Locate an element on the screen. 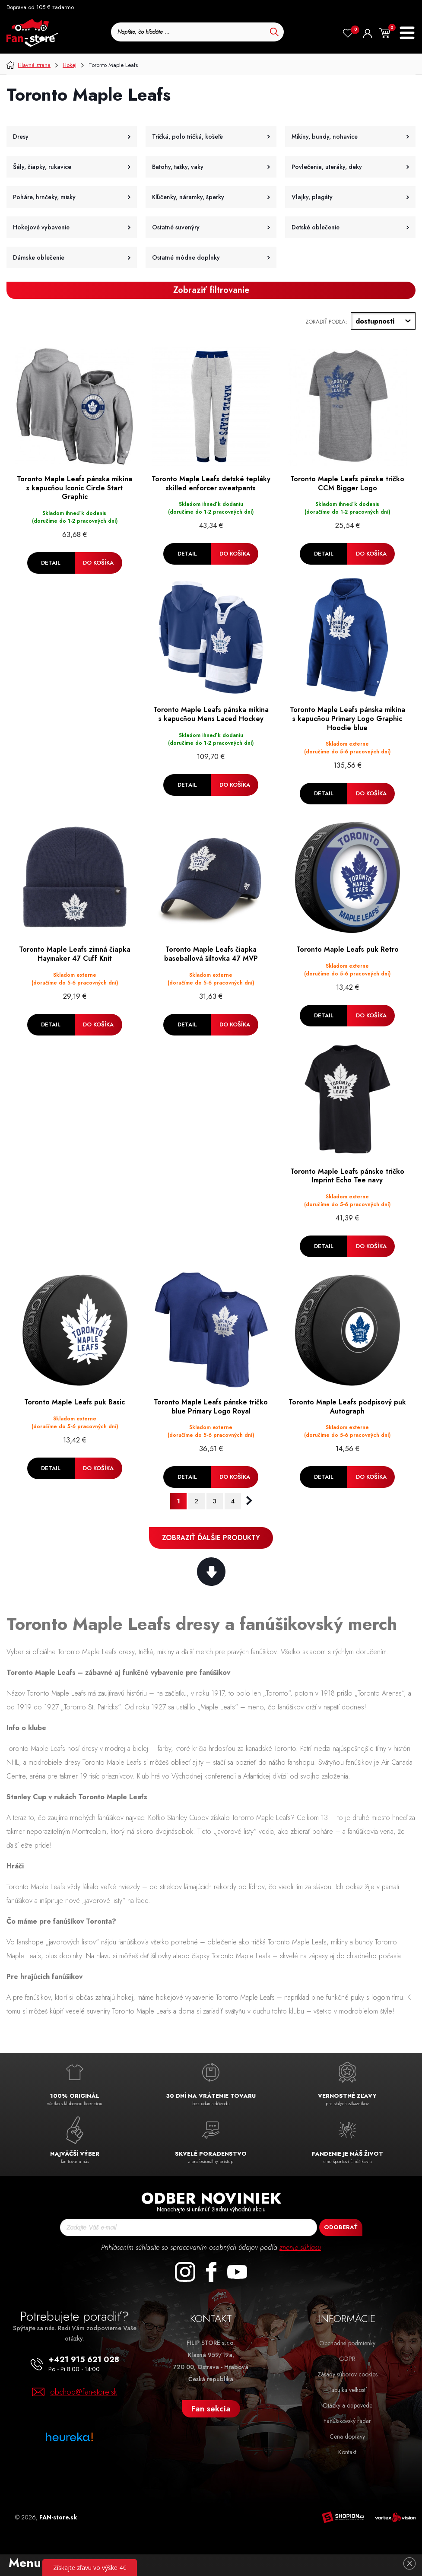 The image size is (422, 2576). Toronto Maple Leafs pánska mikina s kapucňou Mens Laced Hockey is located at coordinates (211, 714).